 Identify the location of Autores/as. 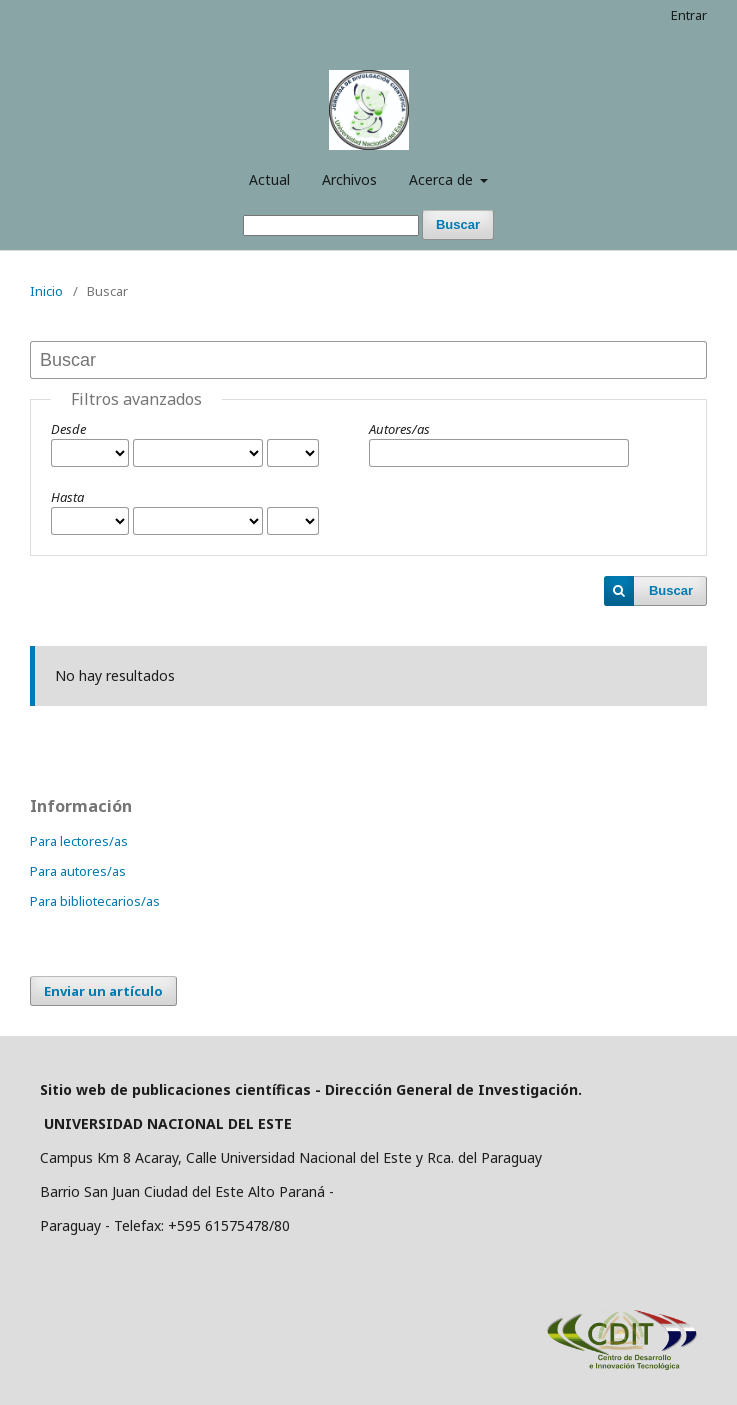
(399, 429).